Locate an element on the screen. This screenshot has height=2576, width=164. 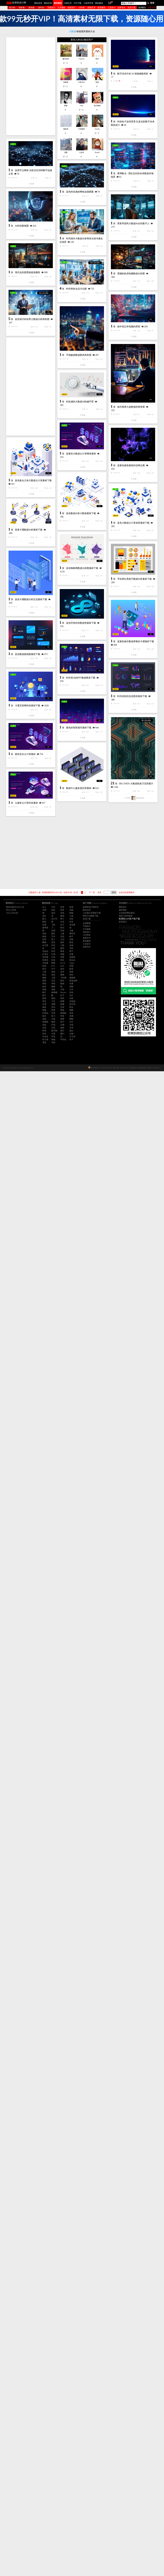
别墅 is located at coordinates (62, 957).